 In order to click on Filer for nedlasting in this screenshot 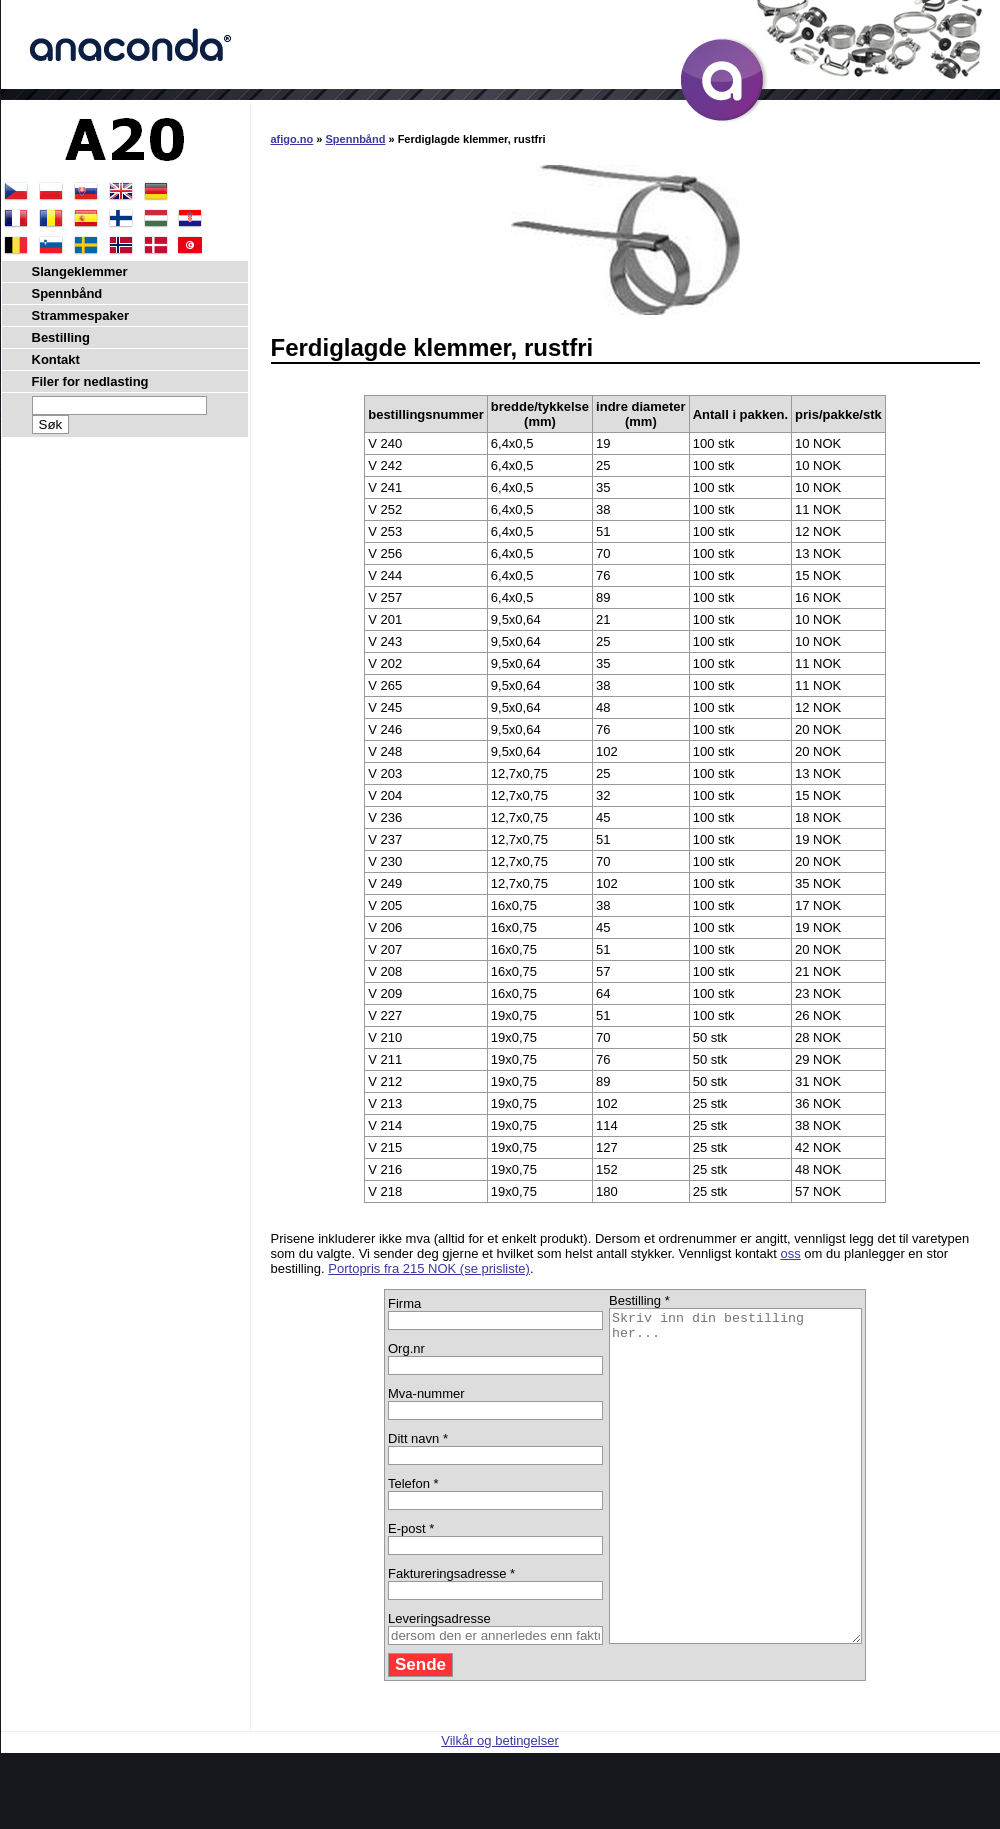, I will do `click(90, 381)`.